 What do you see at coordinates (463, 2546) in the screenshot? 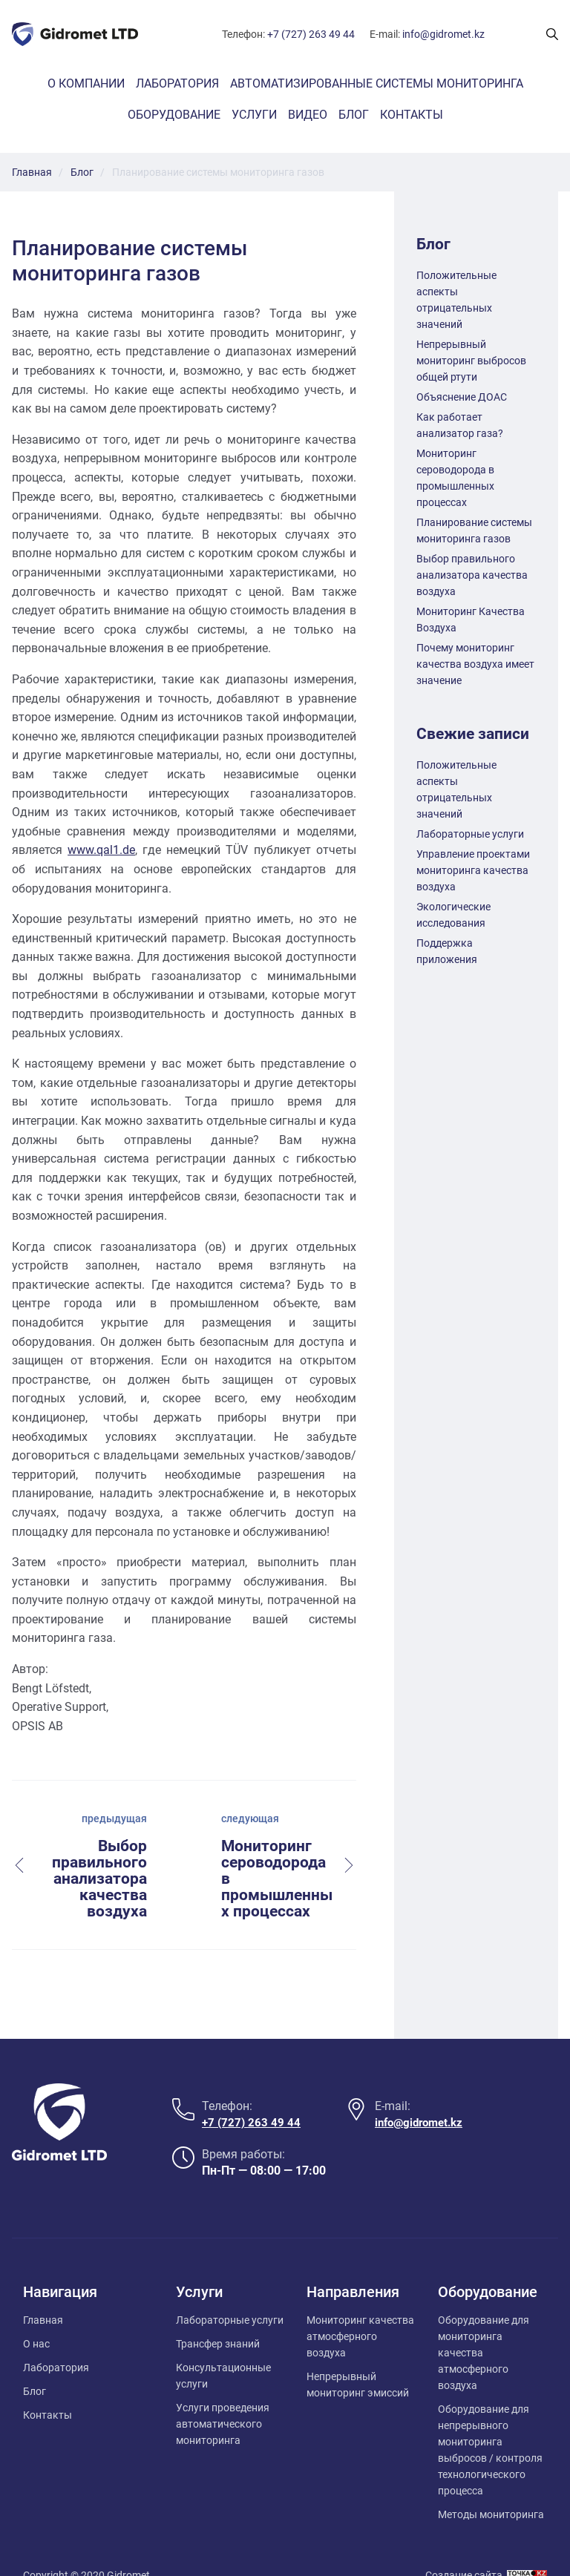
I see `Создание сайта` at bounding box center [463, 2546].